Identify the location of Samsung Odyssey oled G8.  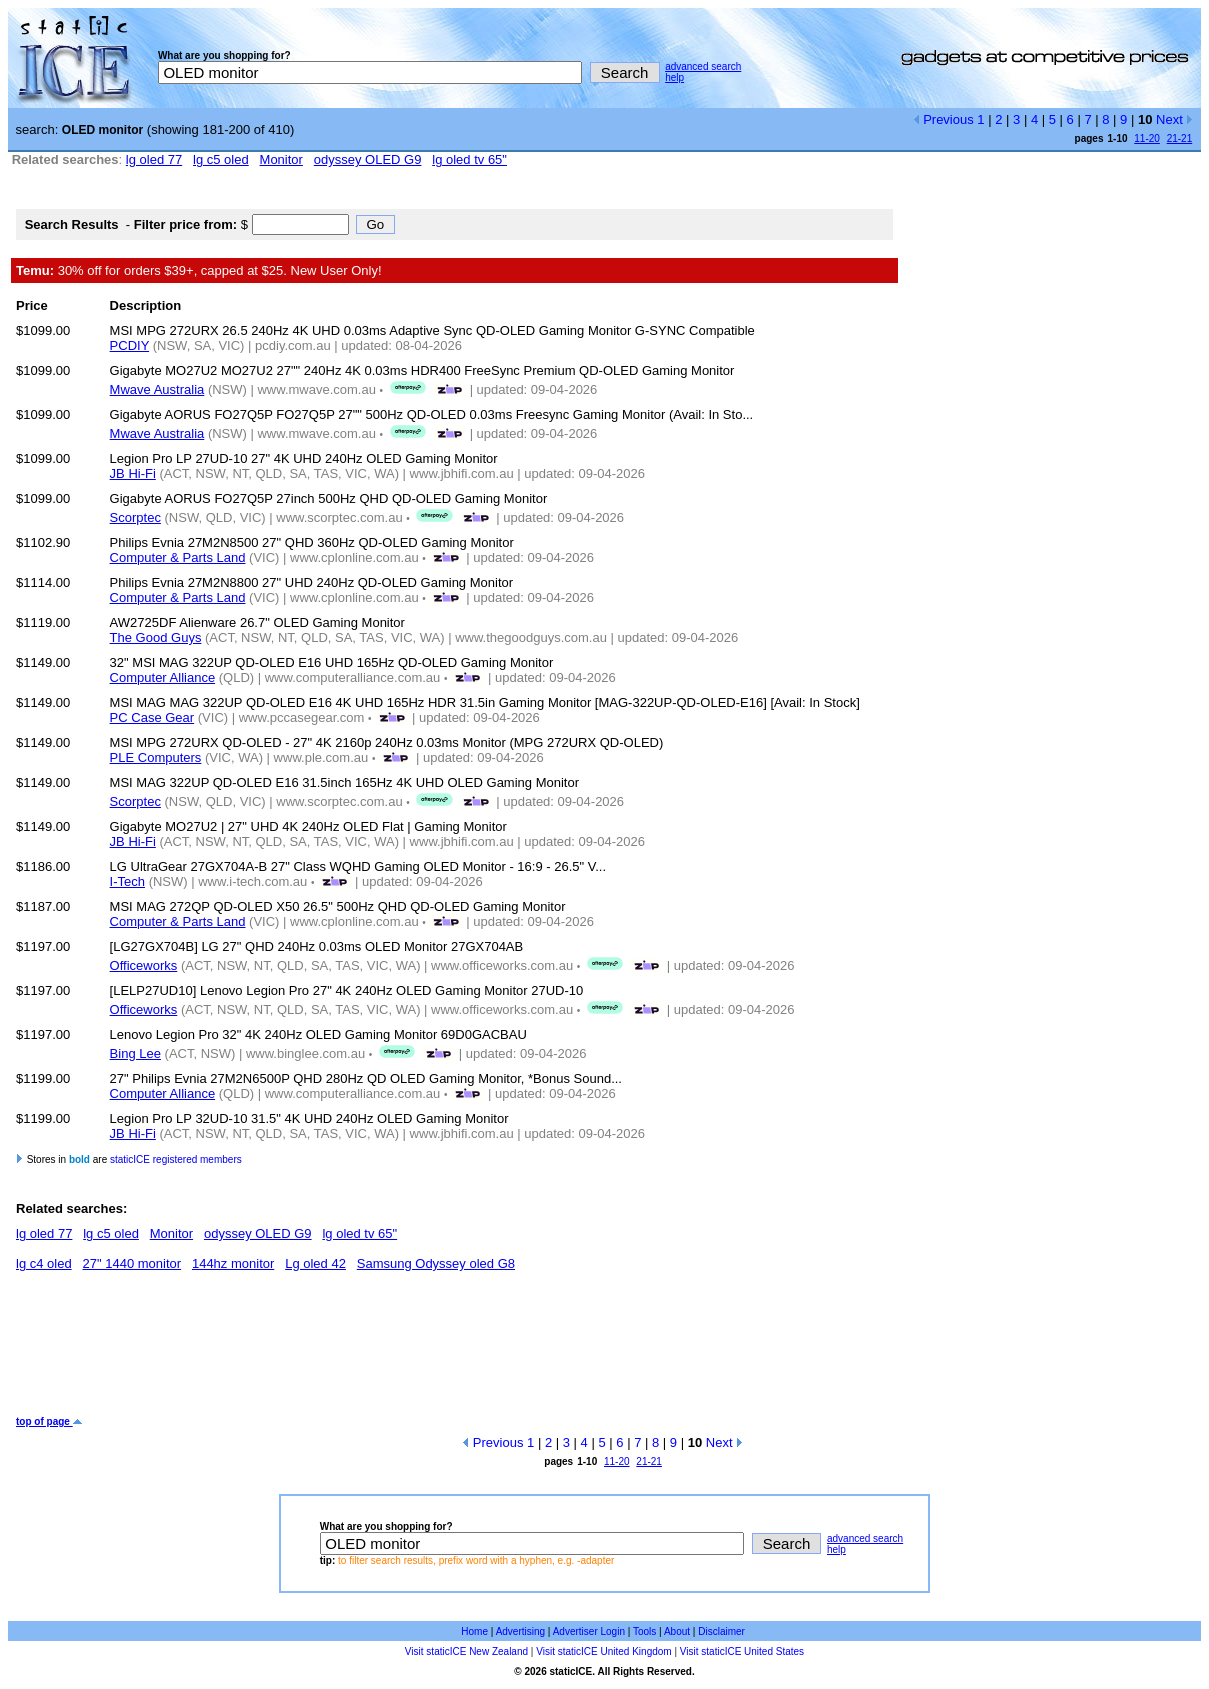
(436, 1263).